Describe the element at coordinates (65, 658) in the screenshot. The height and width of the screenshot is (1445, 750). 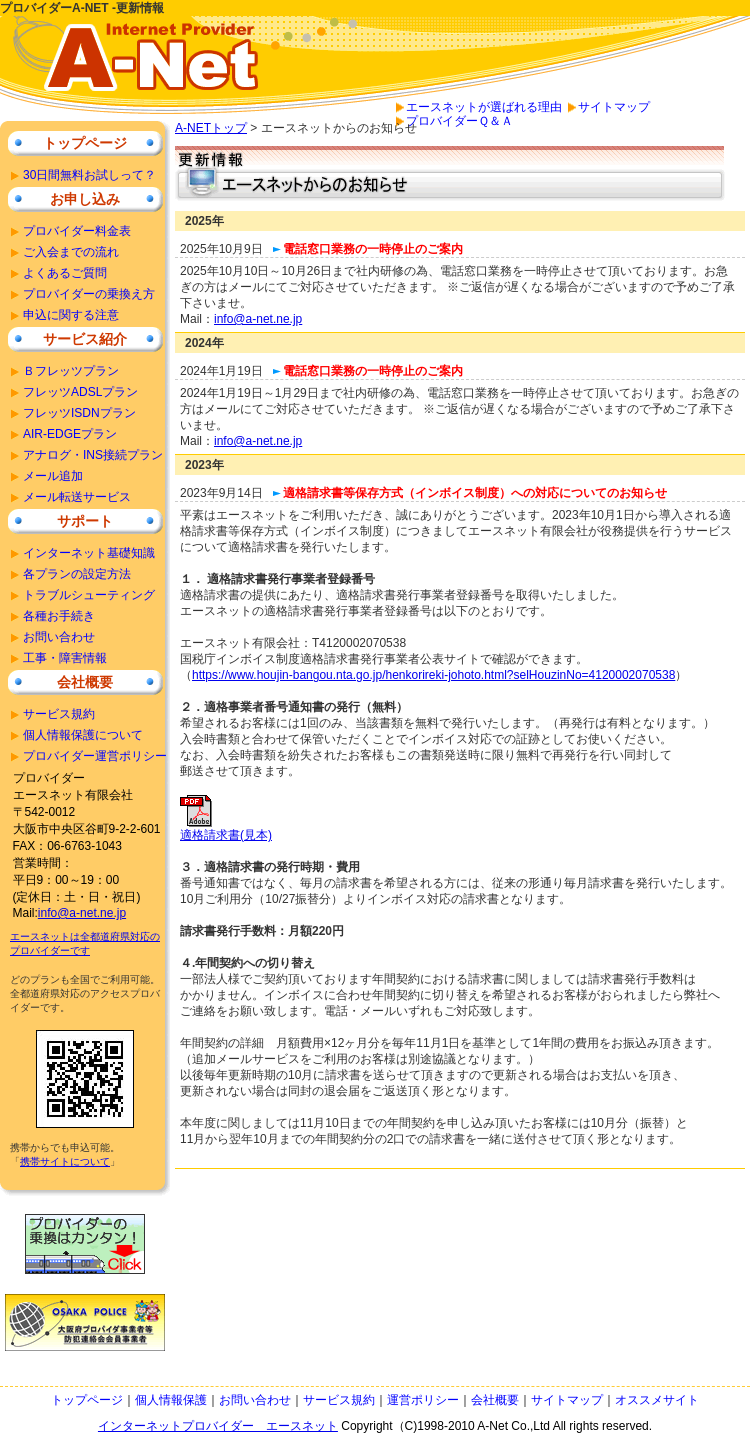
I see `工事・障害情報` at that location.